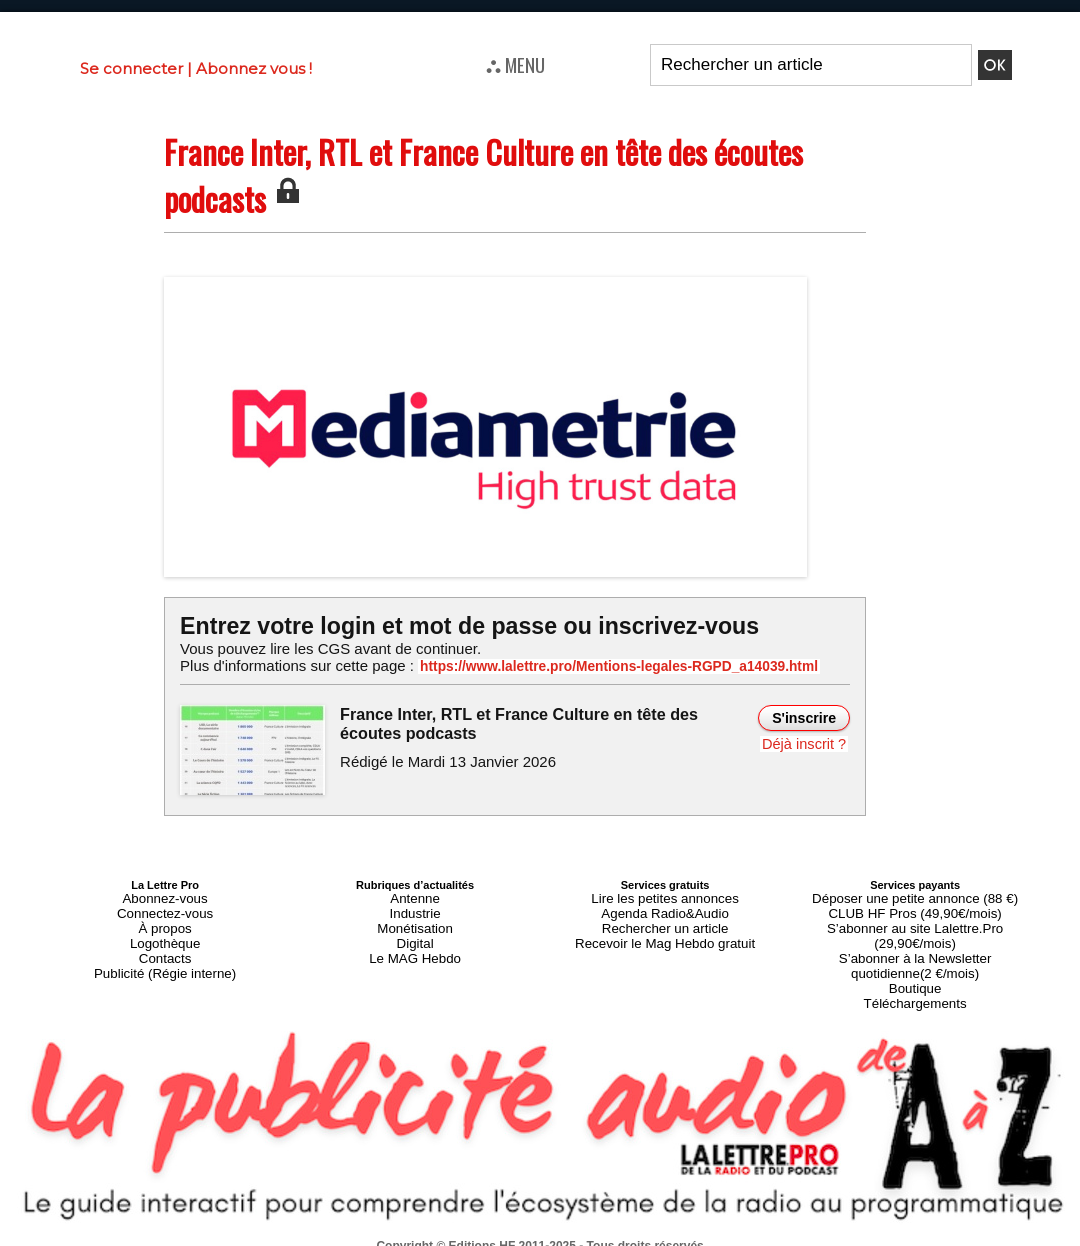 This screenshot has height=1246, width=1080. What do you see at coordinates (164, 944) in the screenshot?
I see `Contacts` at bounding box center [164, 944].